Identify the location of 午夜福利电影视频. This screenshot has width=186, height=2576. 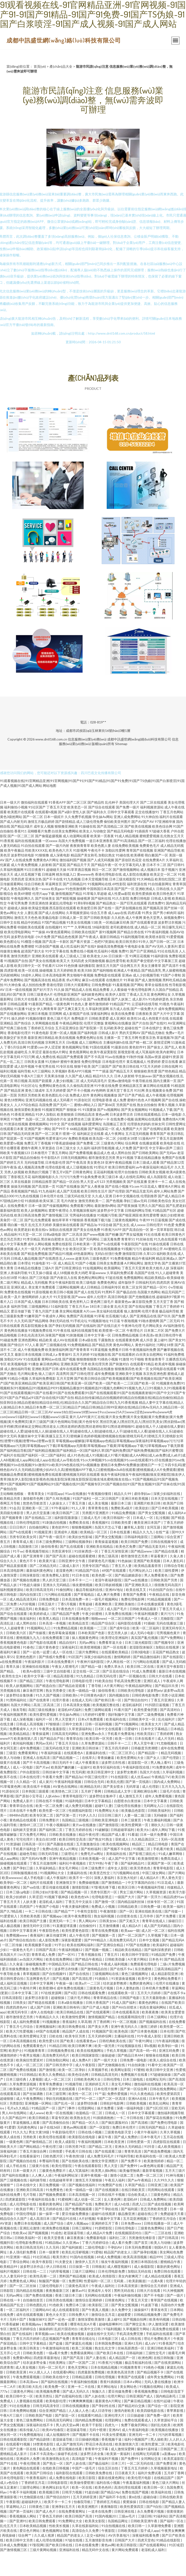
(68, 1782).